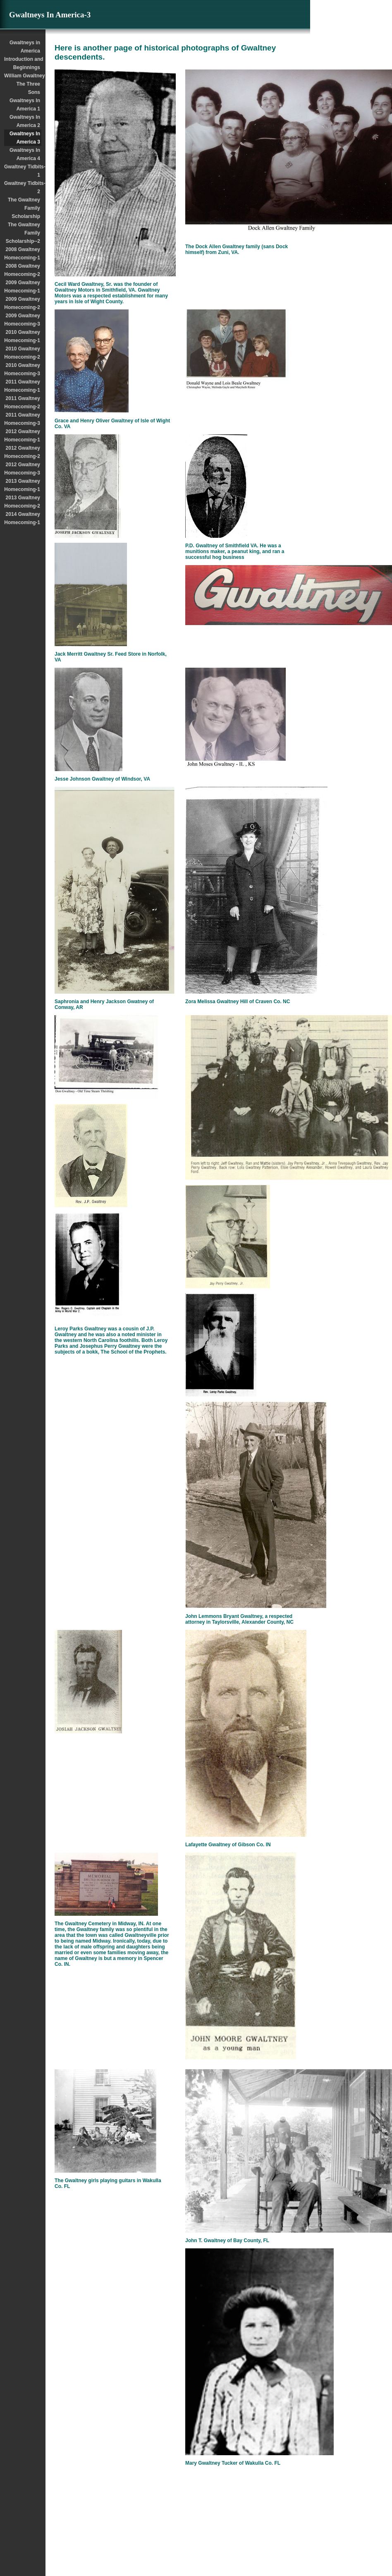 The height and width of the screenshot is (2576, 392). What do you see at coordinates (22, 336) in the screenshot?
I see `2010 Gwaltney Homecoming-1` at bounding box center [22, 336].